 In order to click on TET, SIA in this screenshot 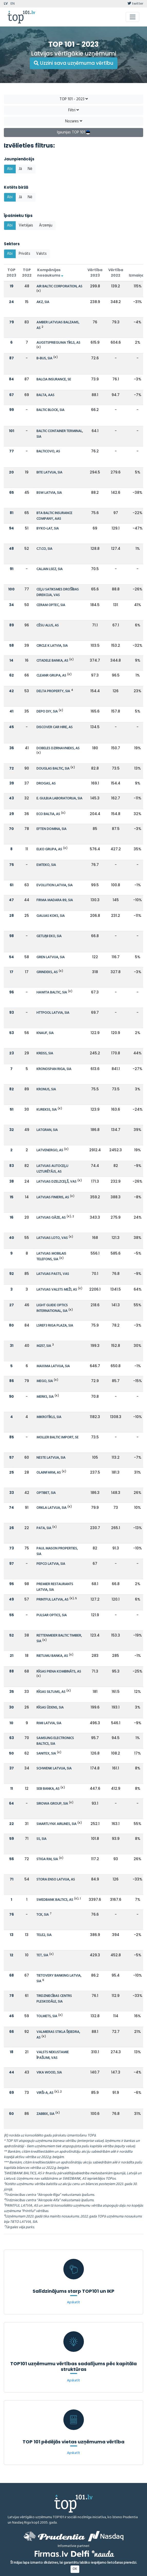, I will do `click(42, 1955)`.